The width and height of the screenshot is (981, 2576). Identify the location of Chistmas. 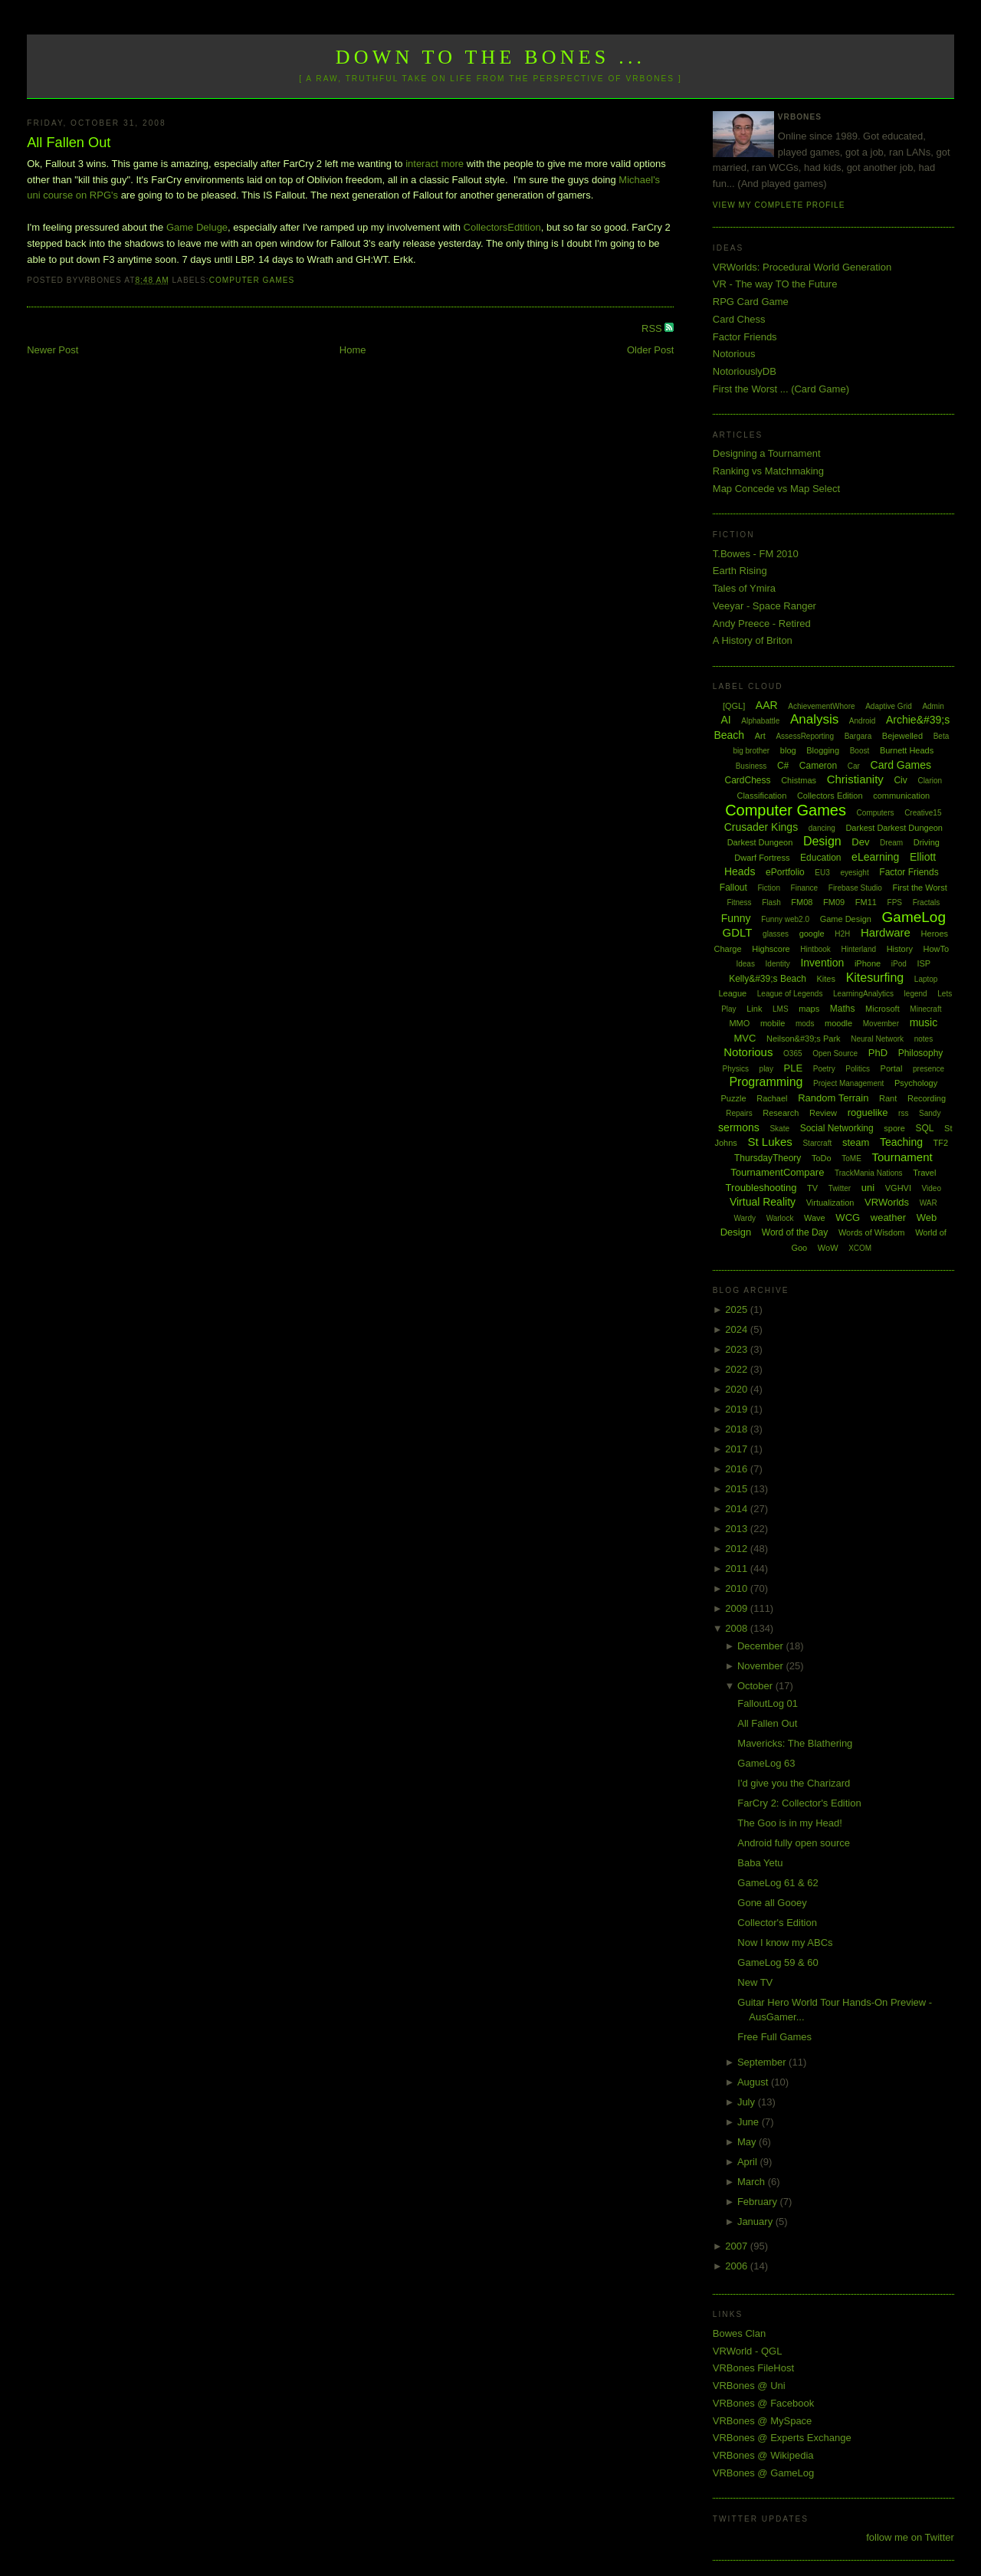
(798, 780).